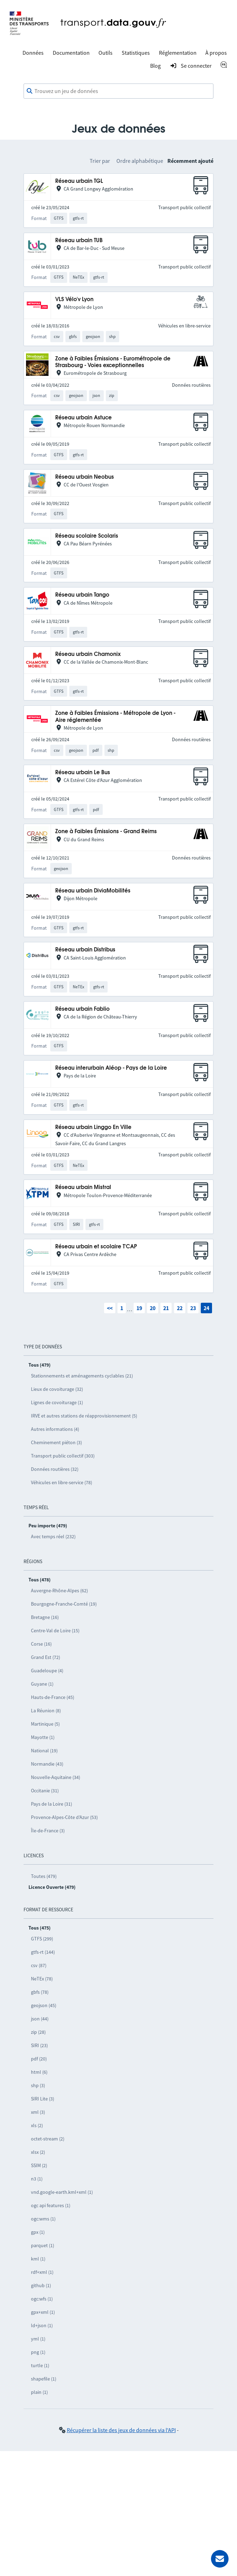 This screenshot has width=237, height=2576. Describe the element at coordinates (37, 2125) in the screenshot. I see `xls (2)` at that location.